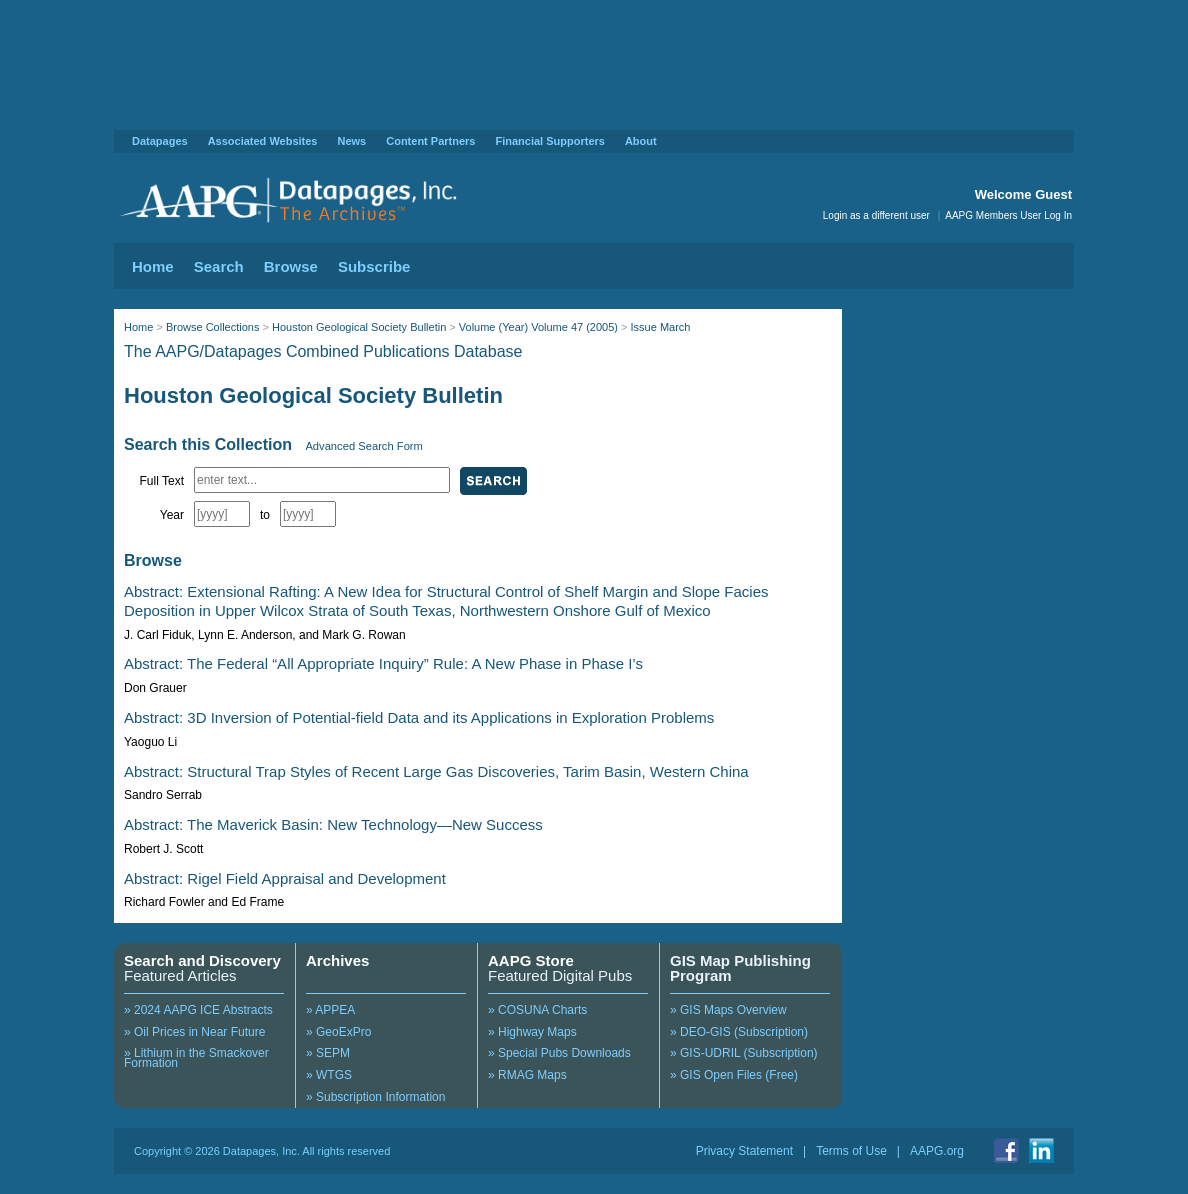 This screenshot has height=1194, width=1188. Describe the element at coordinates (531, 960) in the screenshot. I see `AAPG Store` at that location.